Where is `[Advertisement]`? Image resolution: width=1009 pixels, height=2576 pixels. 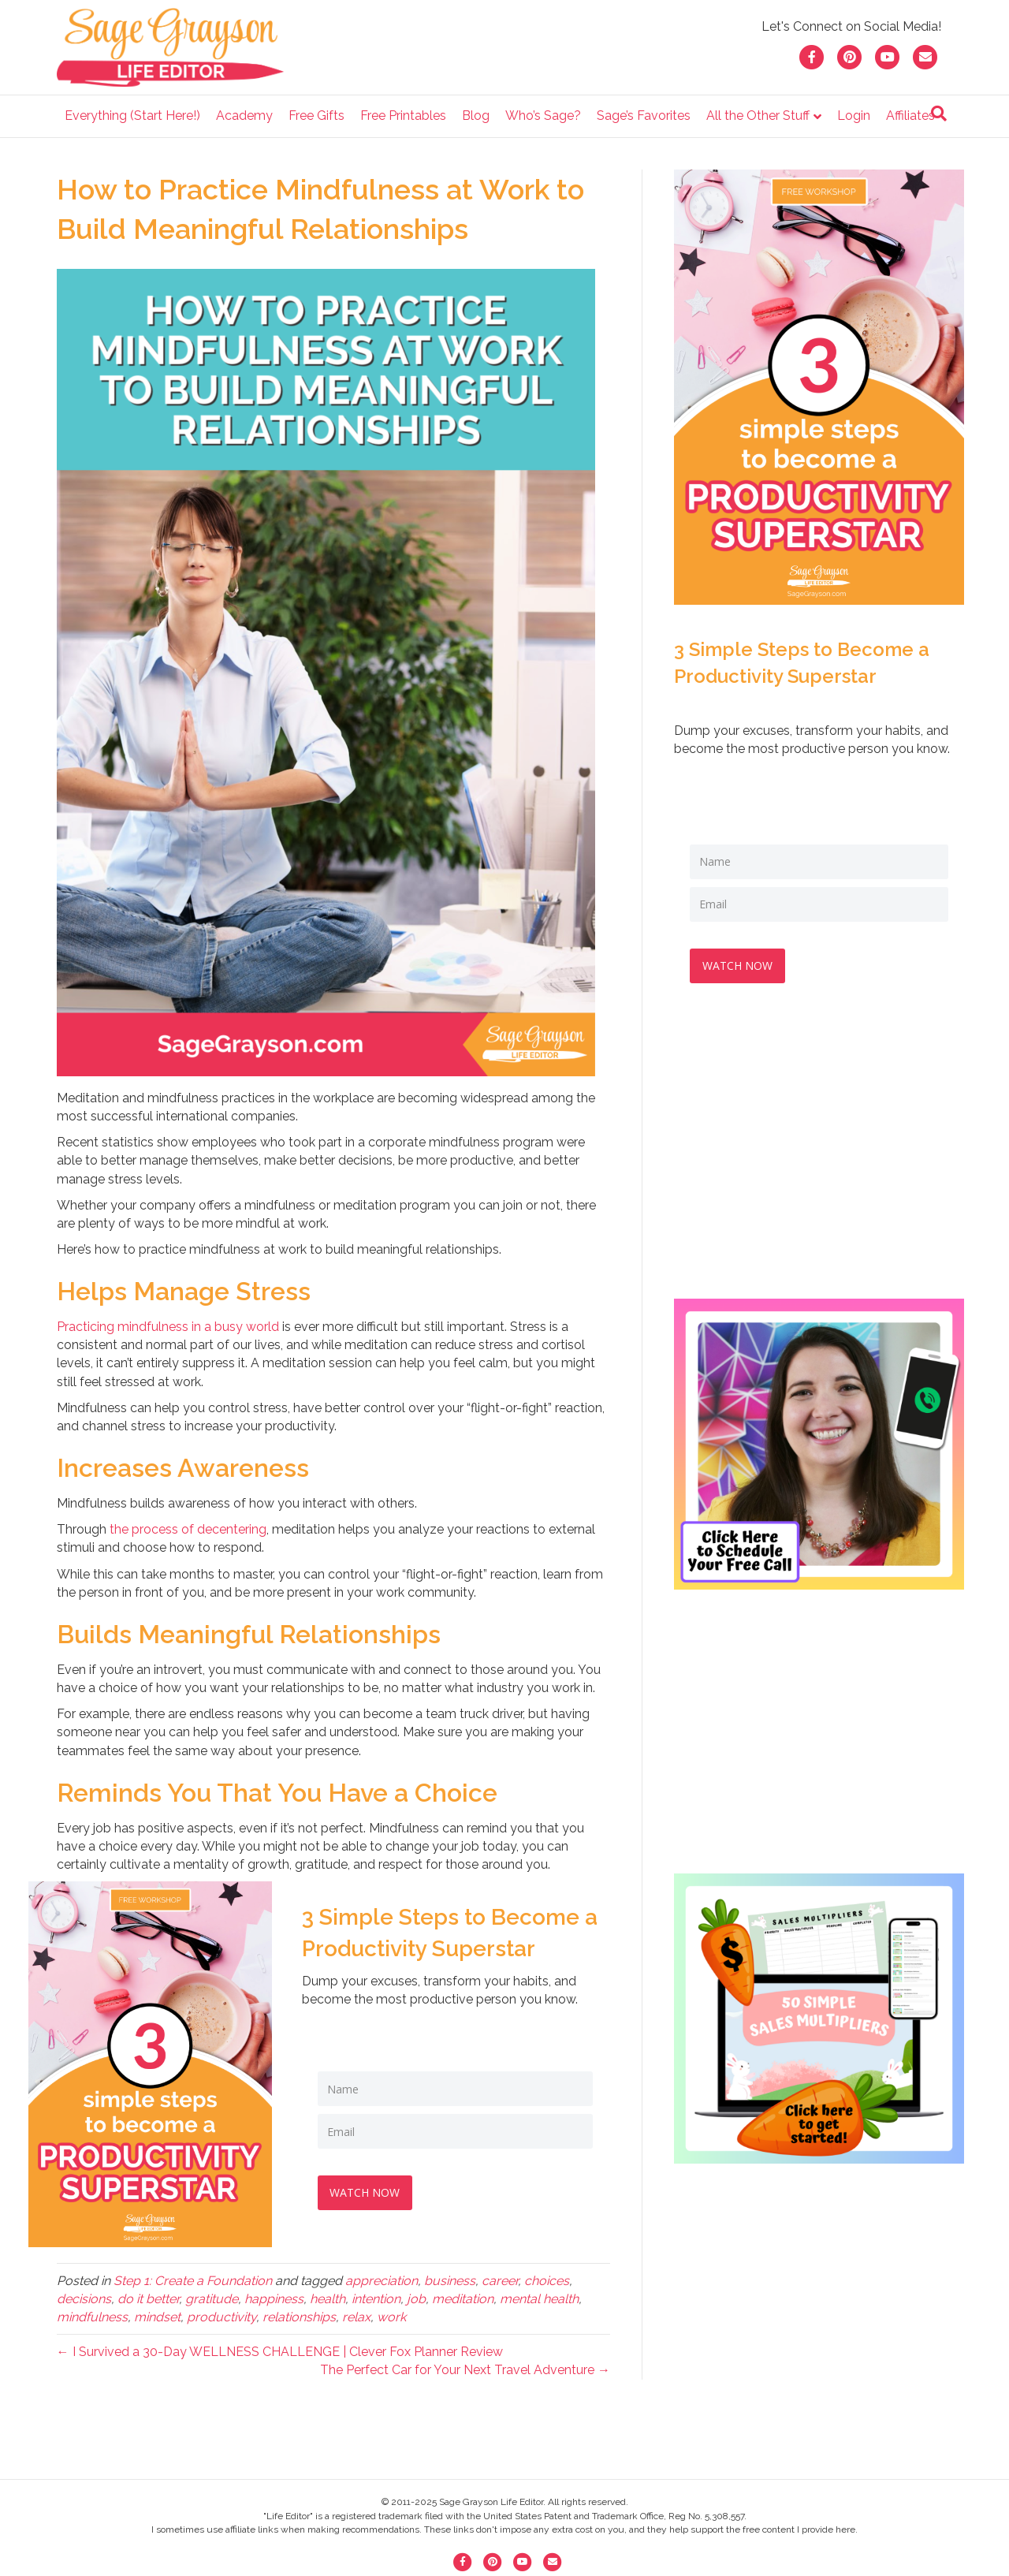 [Advertisement] is located at coordinates (819, 1153).